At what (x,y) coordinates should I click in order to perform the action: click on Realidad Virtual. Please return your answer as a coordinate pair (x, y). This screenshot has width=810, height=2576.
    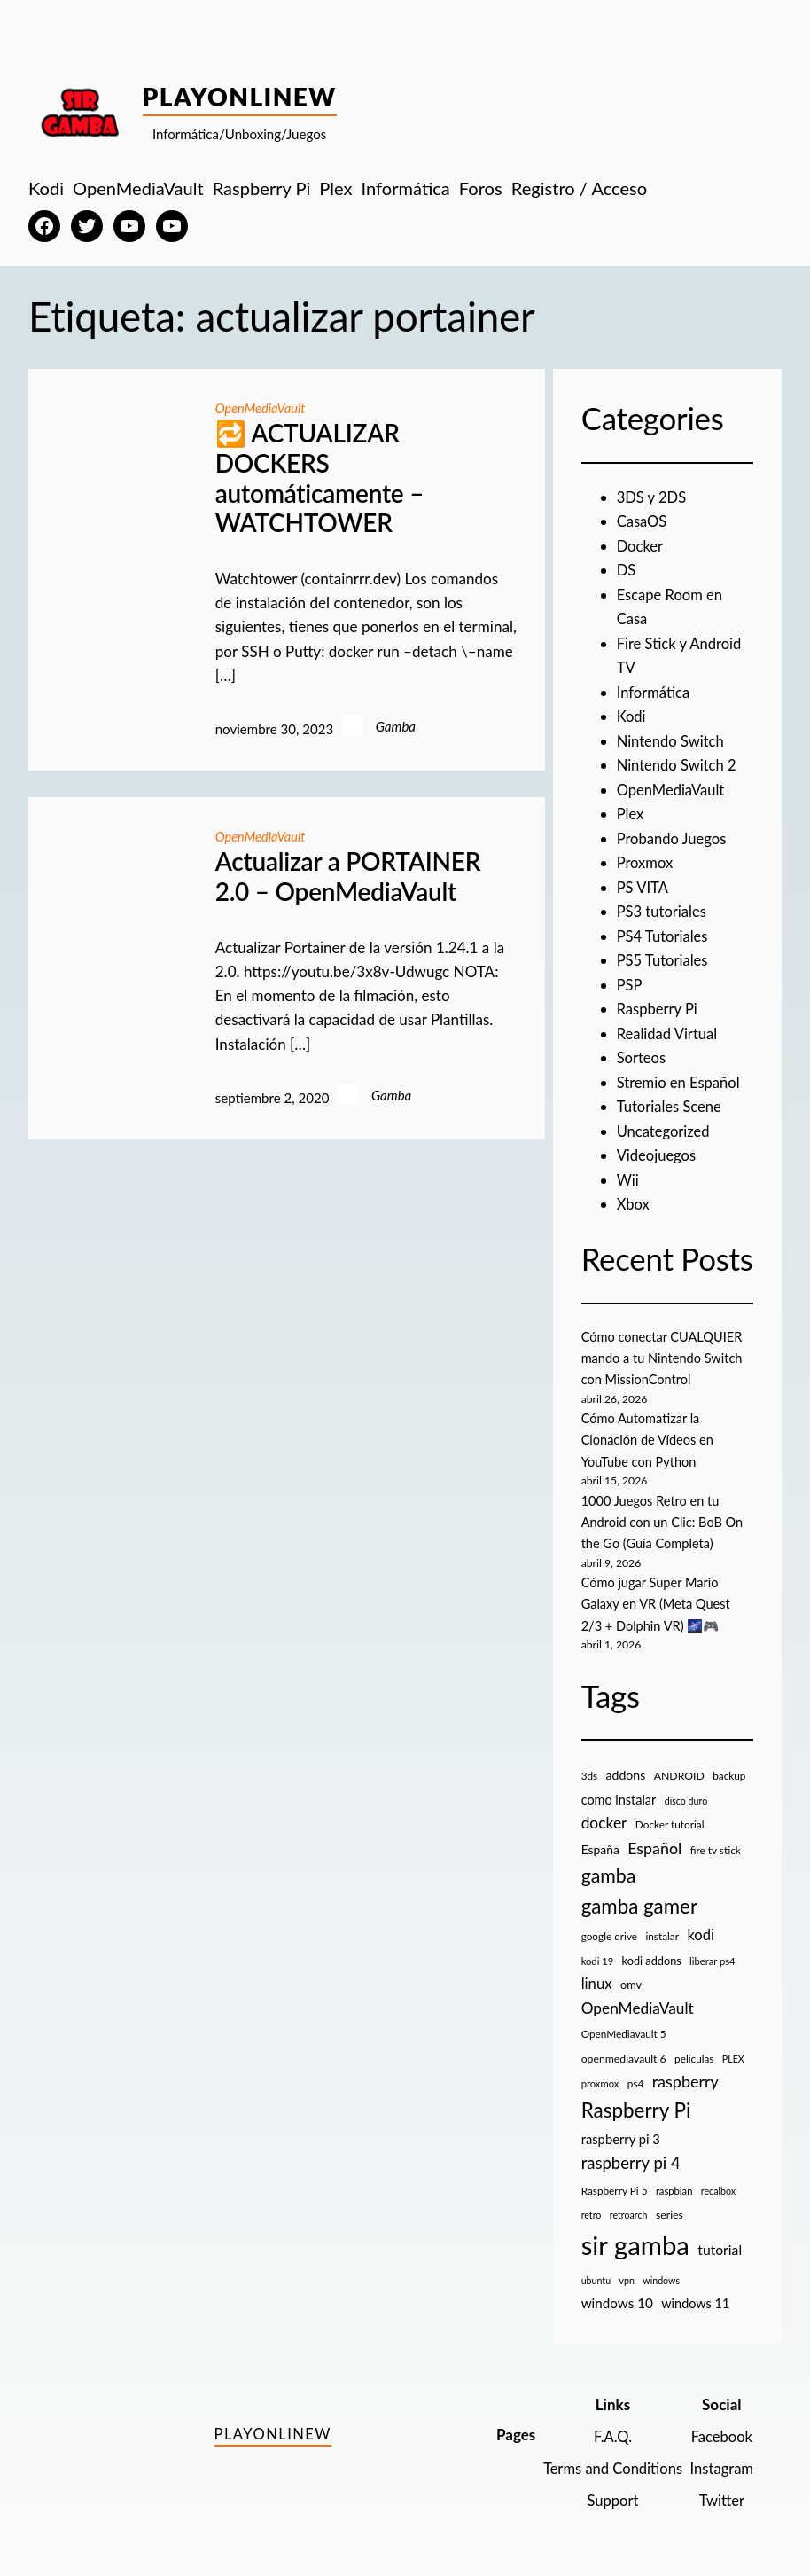
    Looking at the image, I should click on (668, 1029).